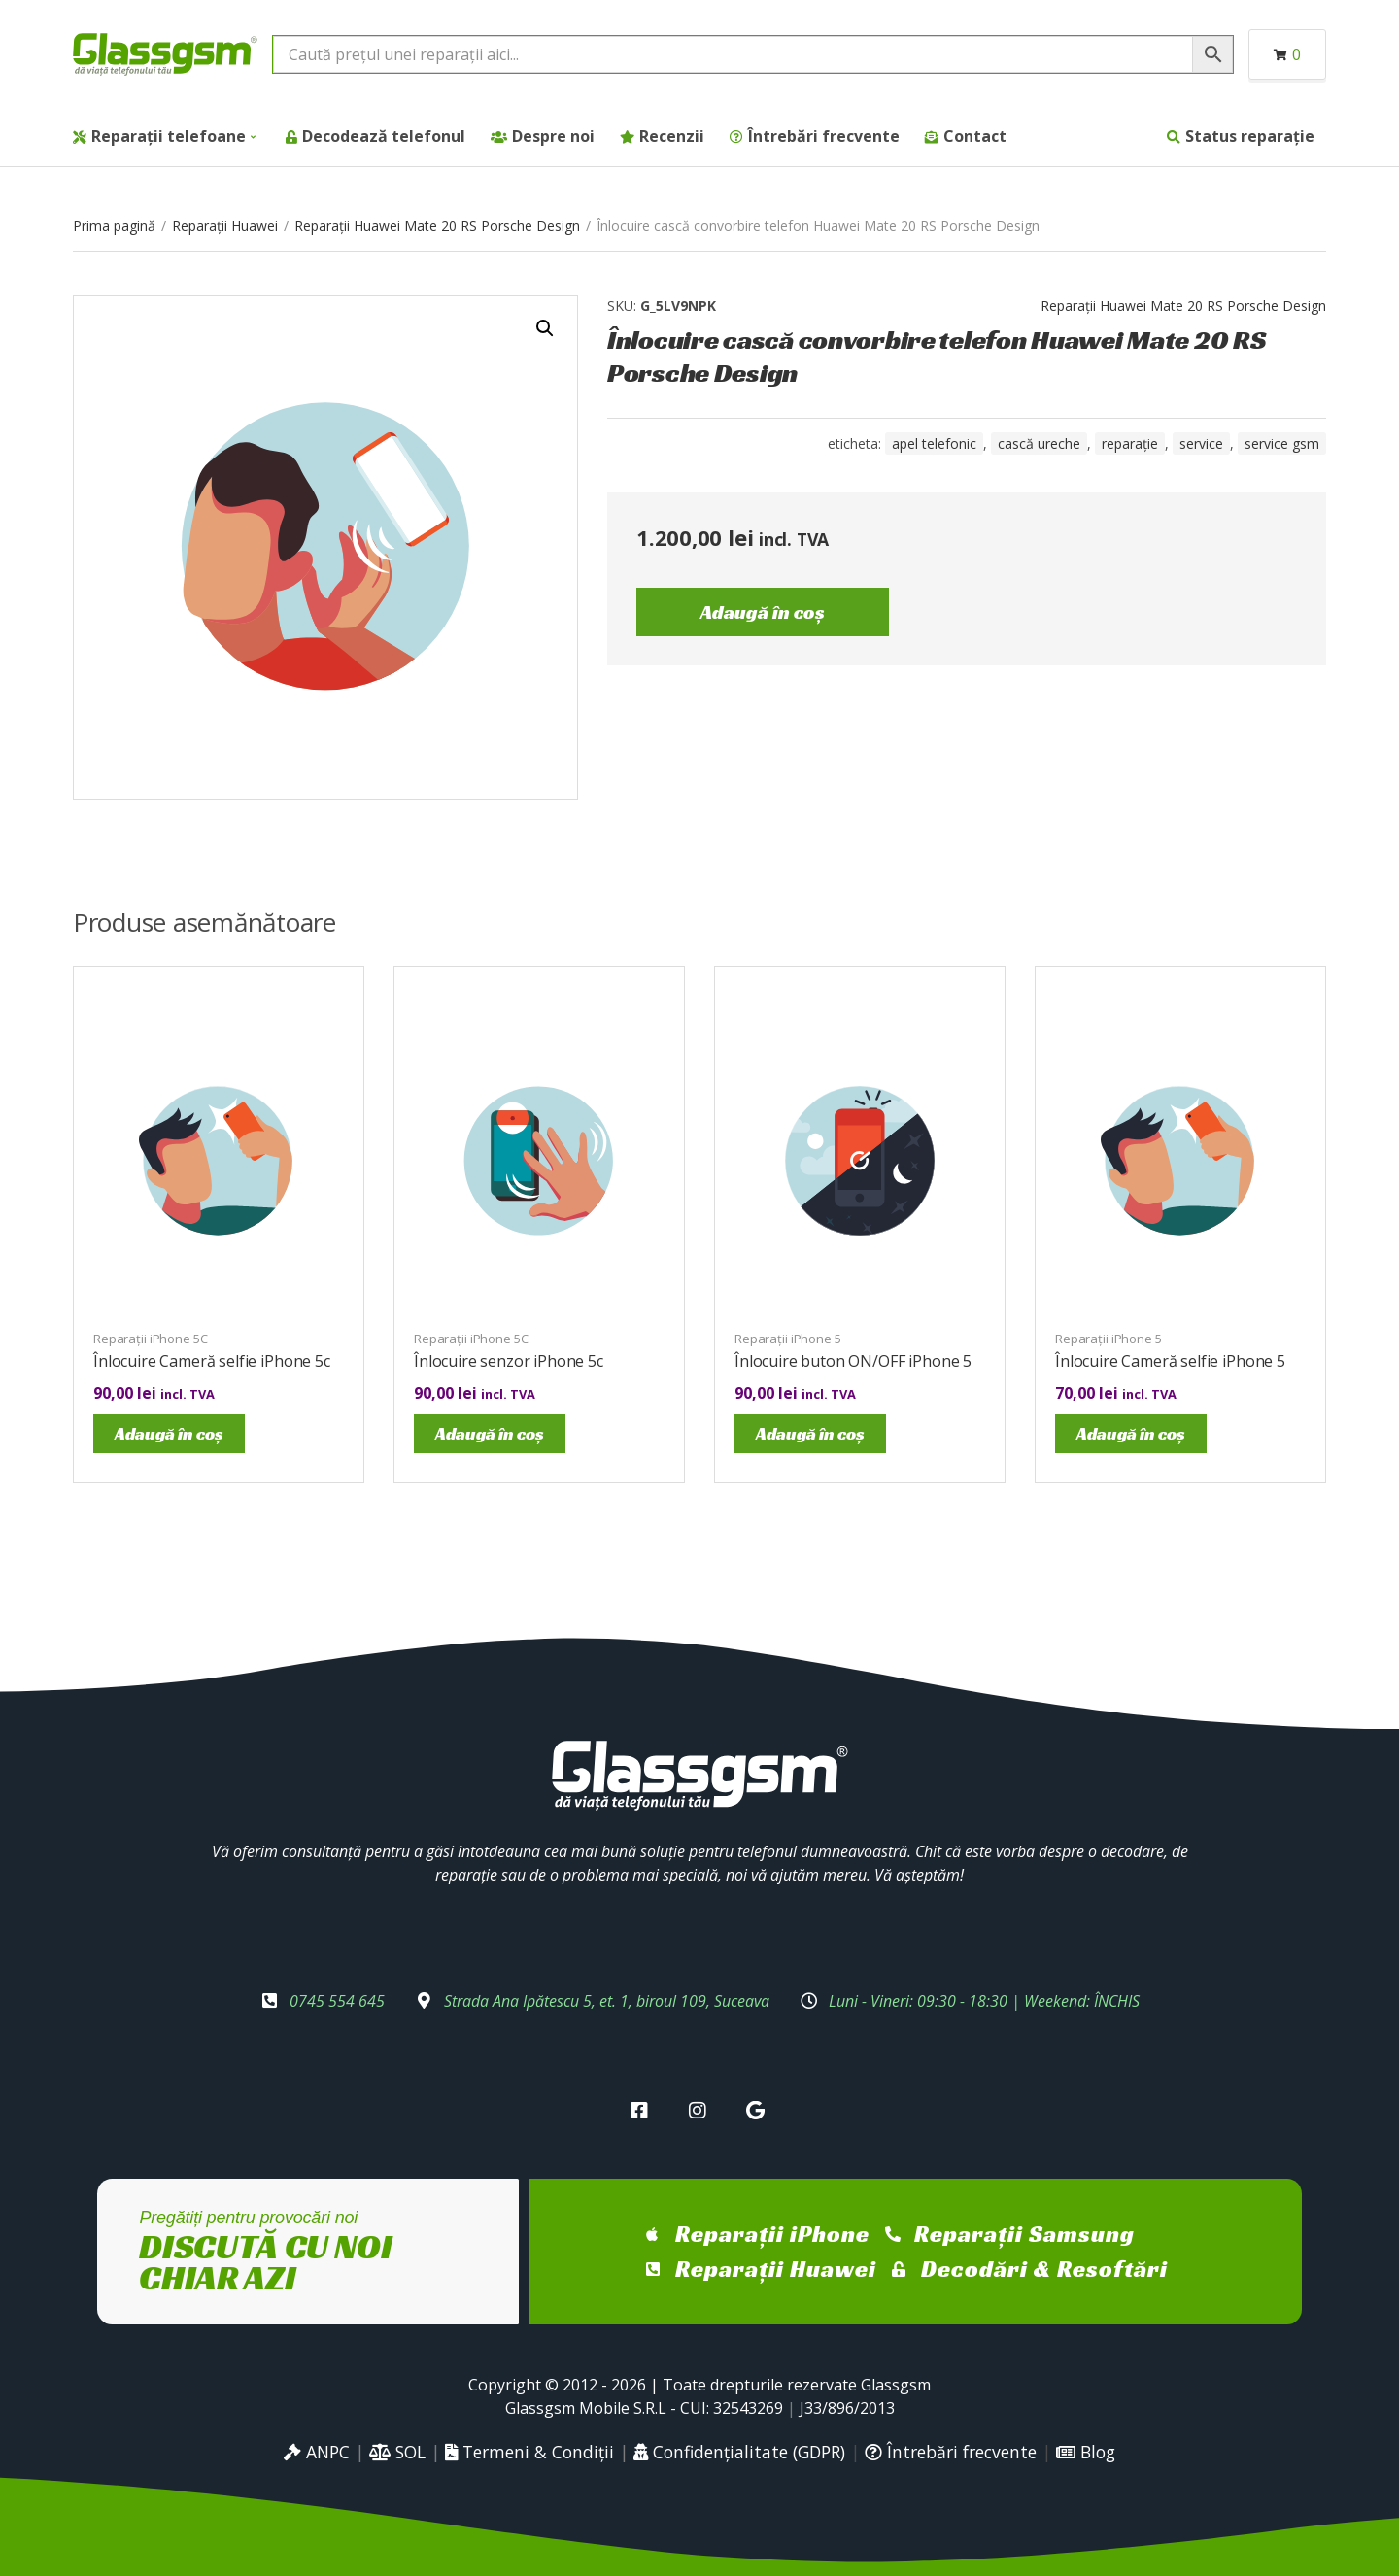 The image size is (1399, 2576). What do you see at coordinates (317, 2451) in the screenshot?
I see `ANPC` at bounding box center [317, 2451].